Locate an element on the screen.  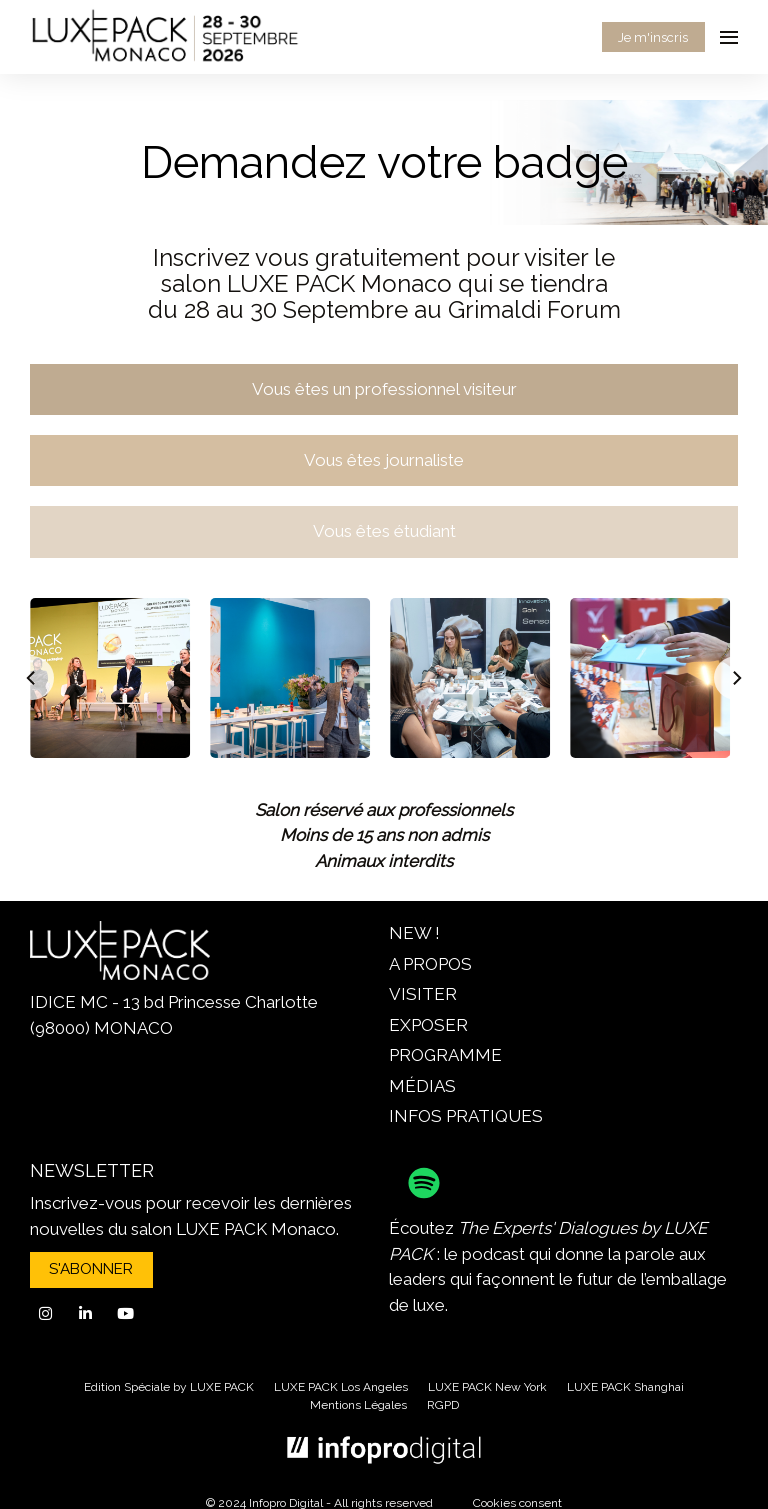
MÉDIAS is located at coordinates (422, 1086).